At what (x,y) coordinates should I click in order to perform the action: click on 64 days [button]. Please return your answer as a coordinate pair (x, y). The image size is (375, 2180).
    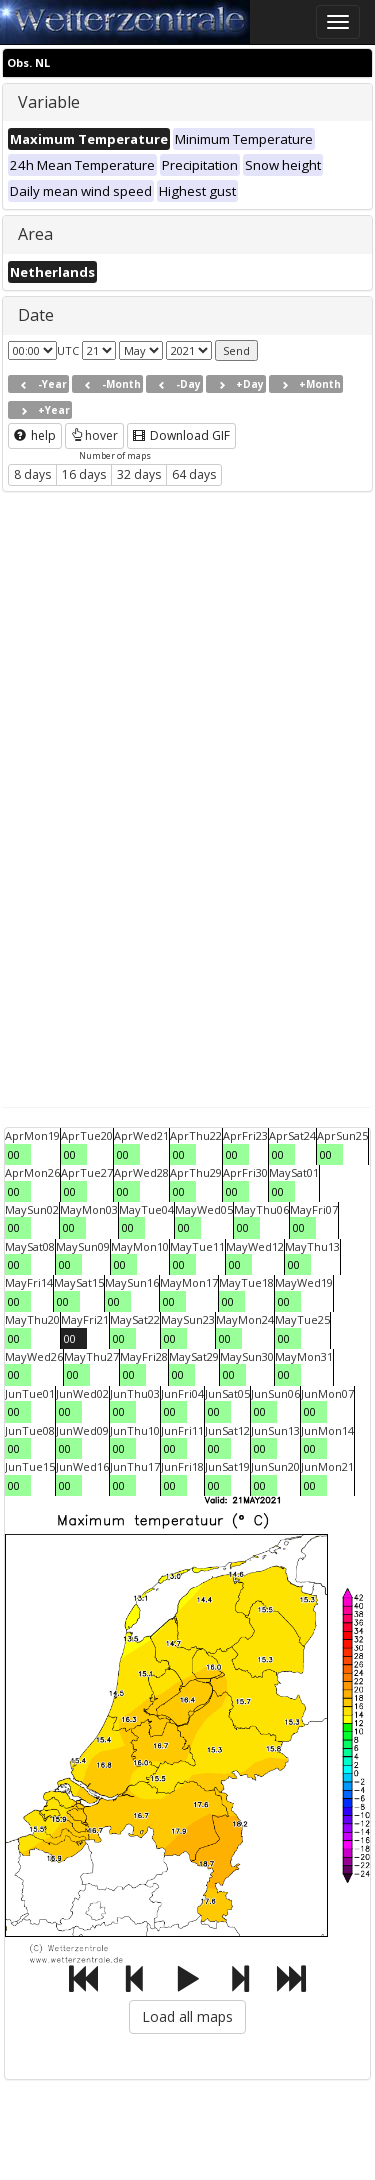
    Looking at the image, I should click on (194, 474).